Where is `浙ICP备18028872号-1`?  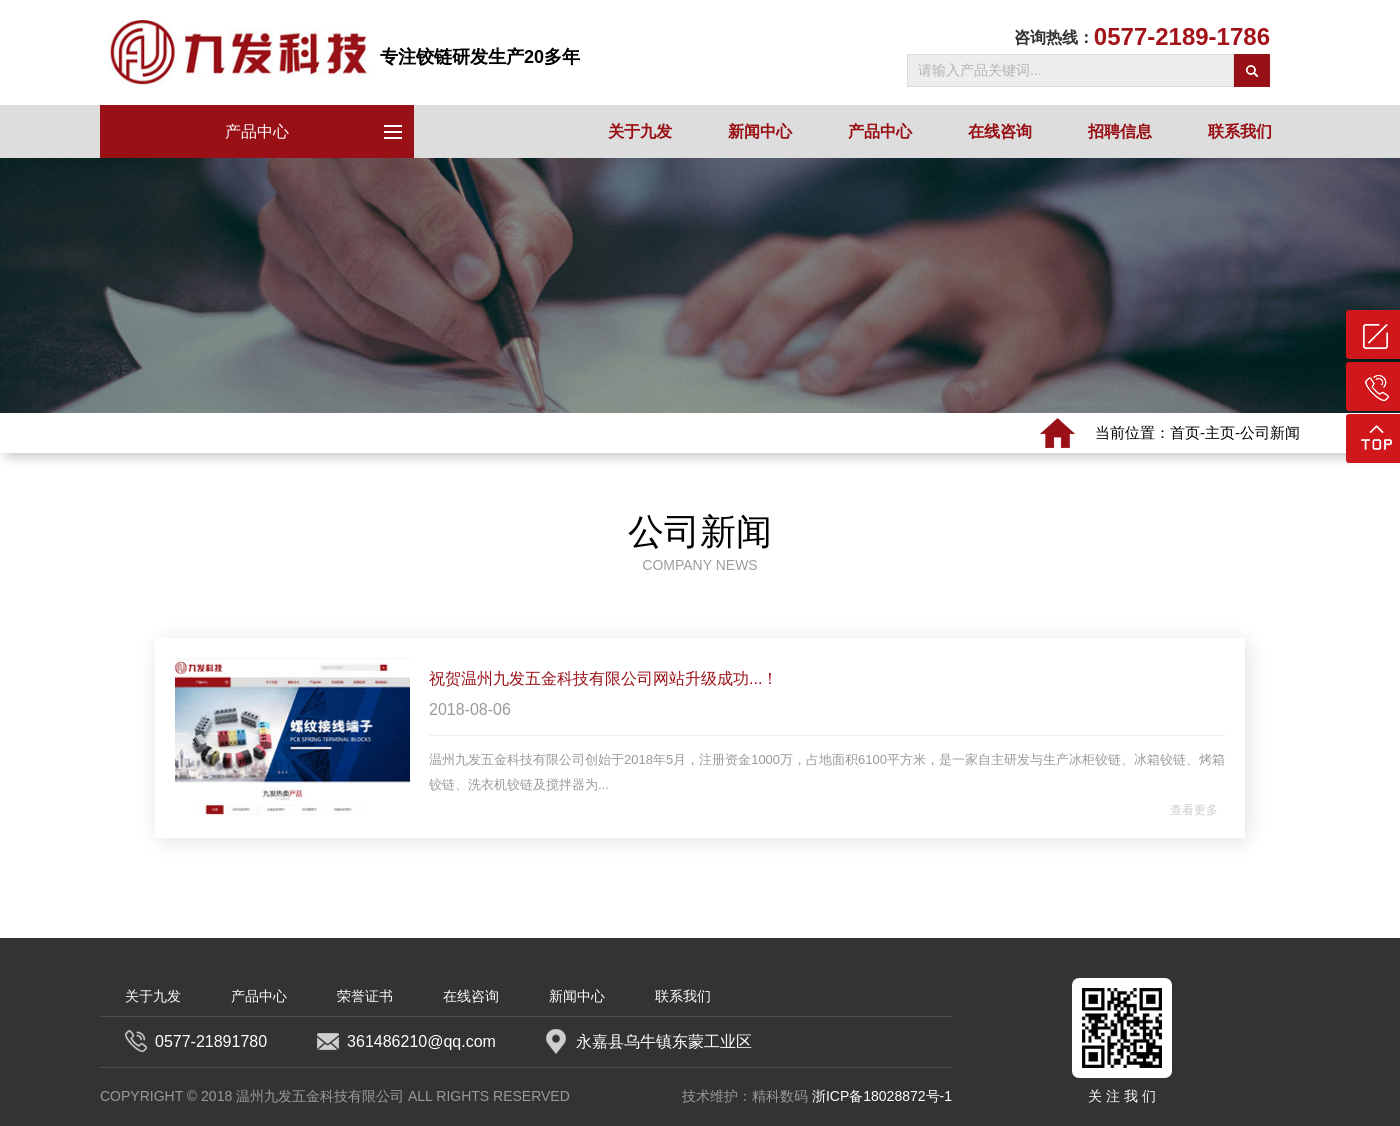 浙ICP备18028872号-1 is located at coordinates (882, 1096).